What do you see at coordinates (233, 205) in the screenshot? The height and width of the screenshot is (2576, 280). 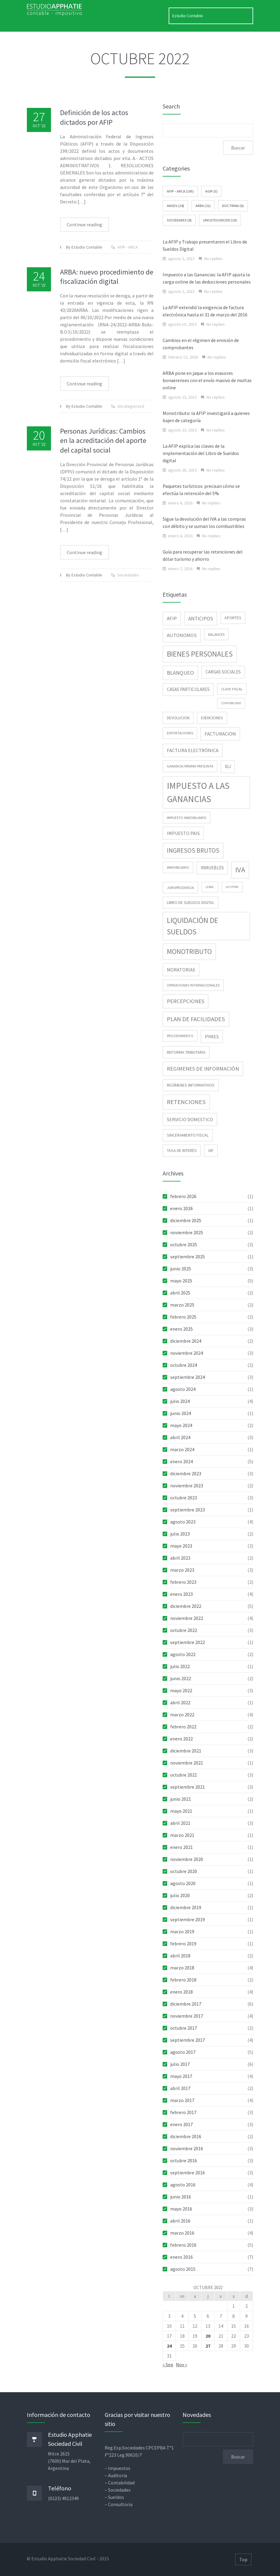 I see `Doctrina (6)` at bounding box center [233, 205].